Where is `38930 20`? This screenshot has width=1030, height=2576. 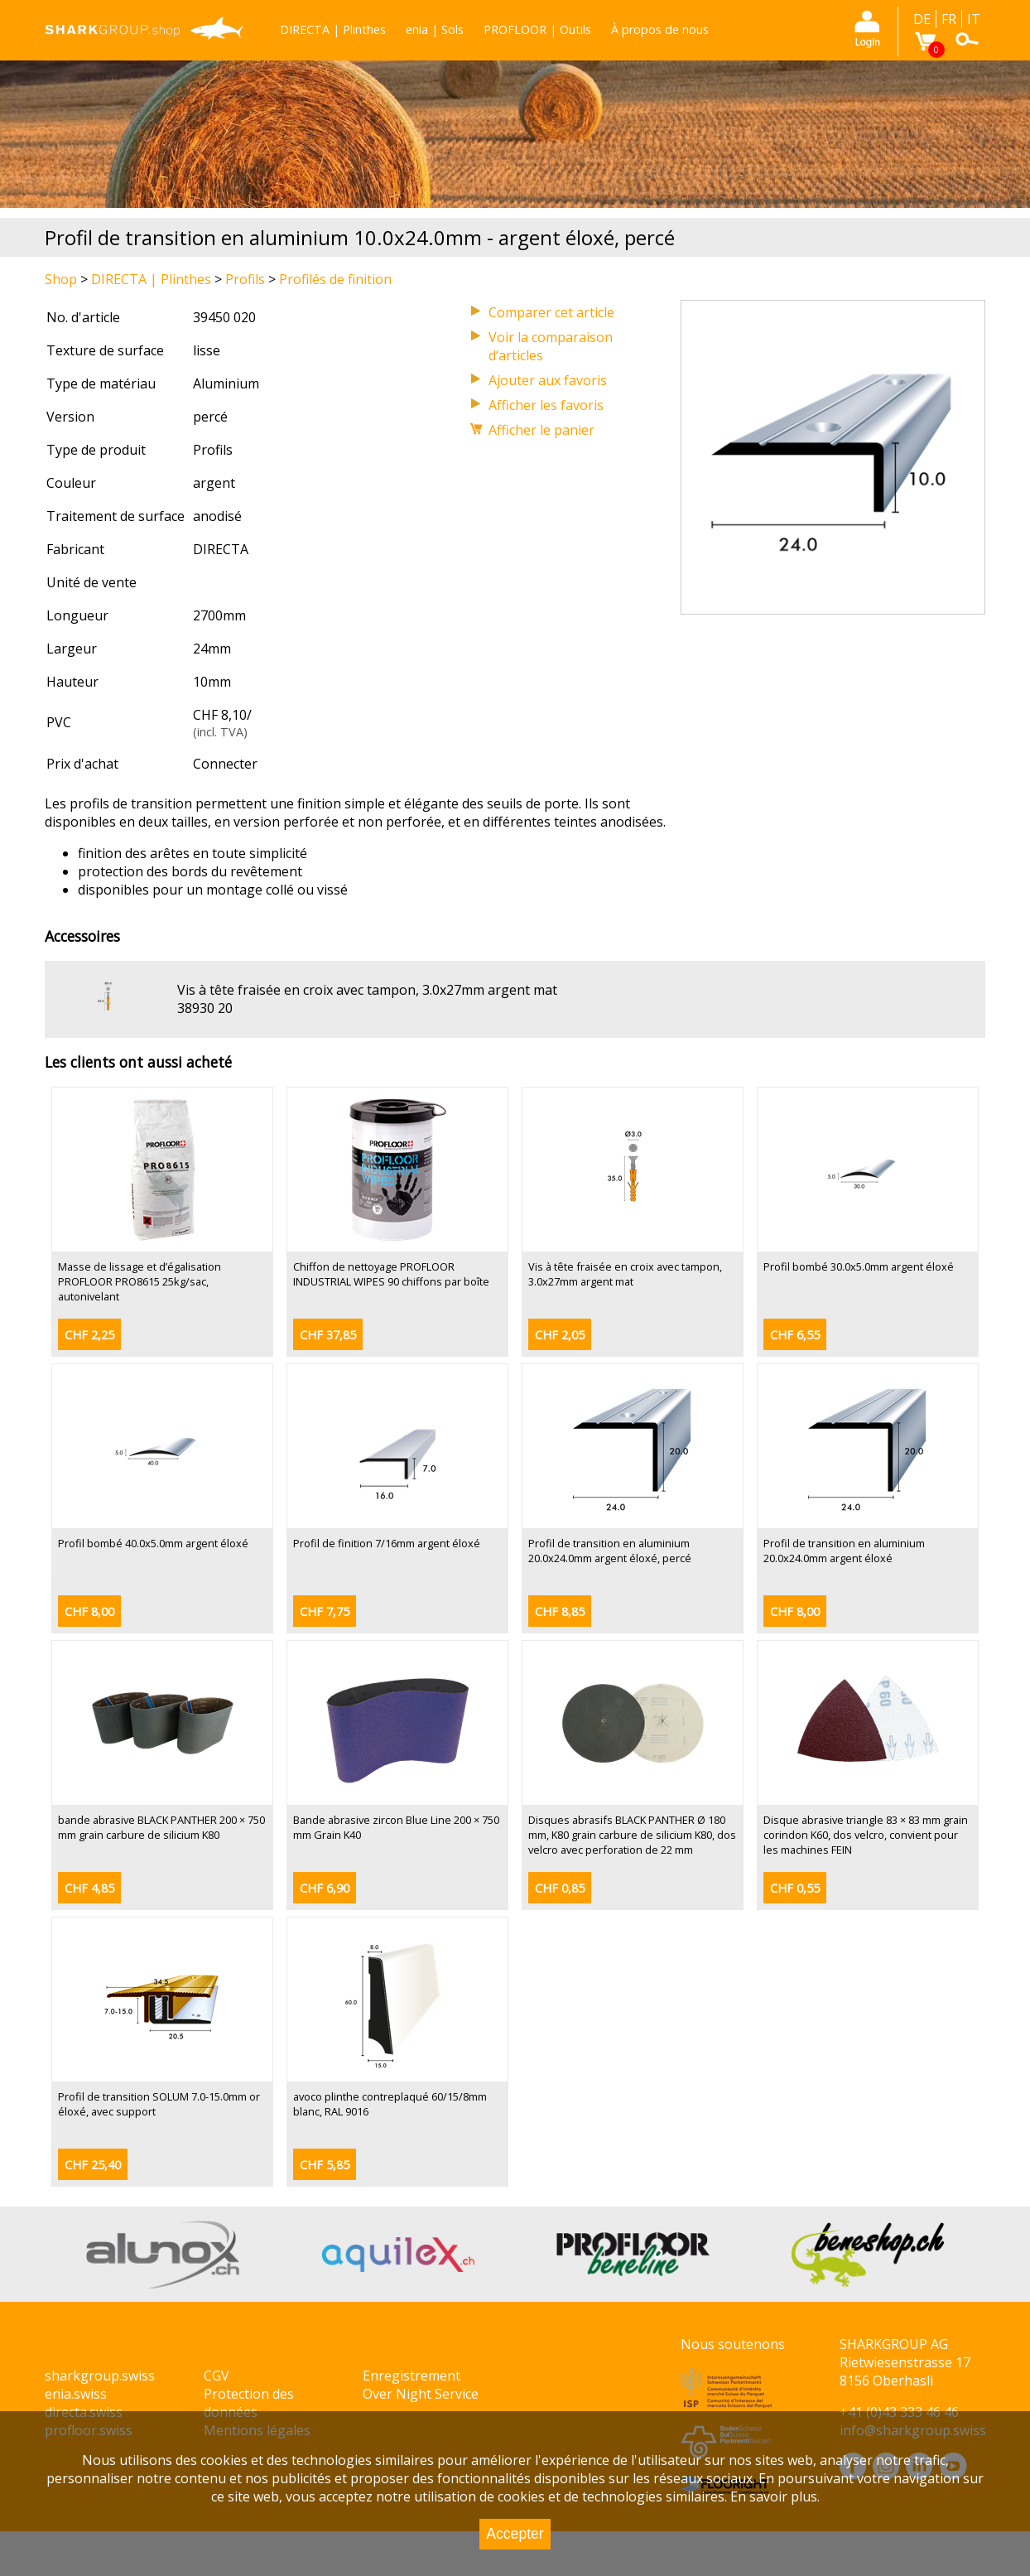 38930 20 is located at coordinates (205, 1008).